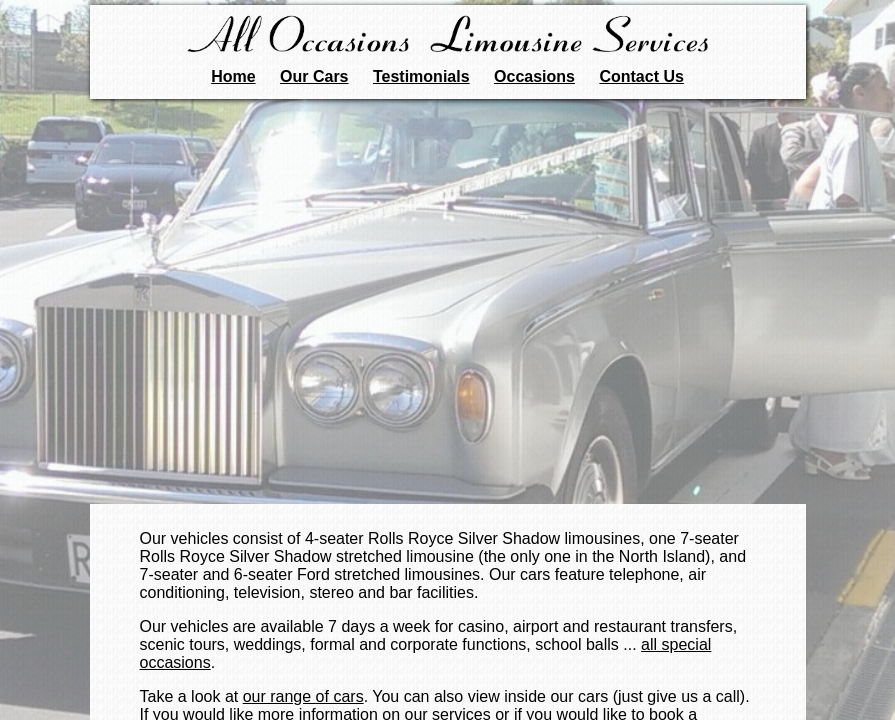 This screenshot has width=895, height=720. What do you see at coordinates (303, 696) in the screenshot?
I see `our range of cars` at bounding box center [303, 696].